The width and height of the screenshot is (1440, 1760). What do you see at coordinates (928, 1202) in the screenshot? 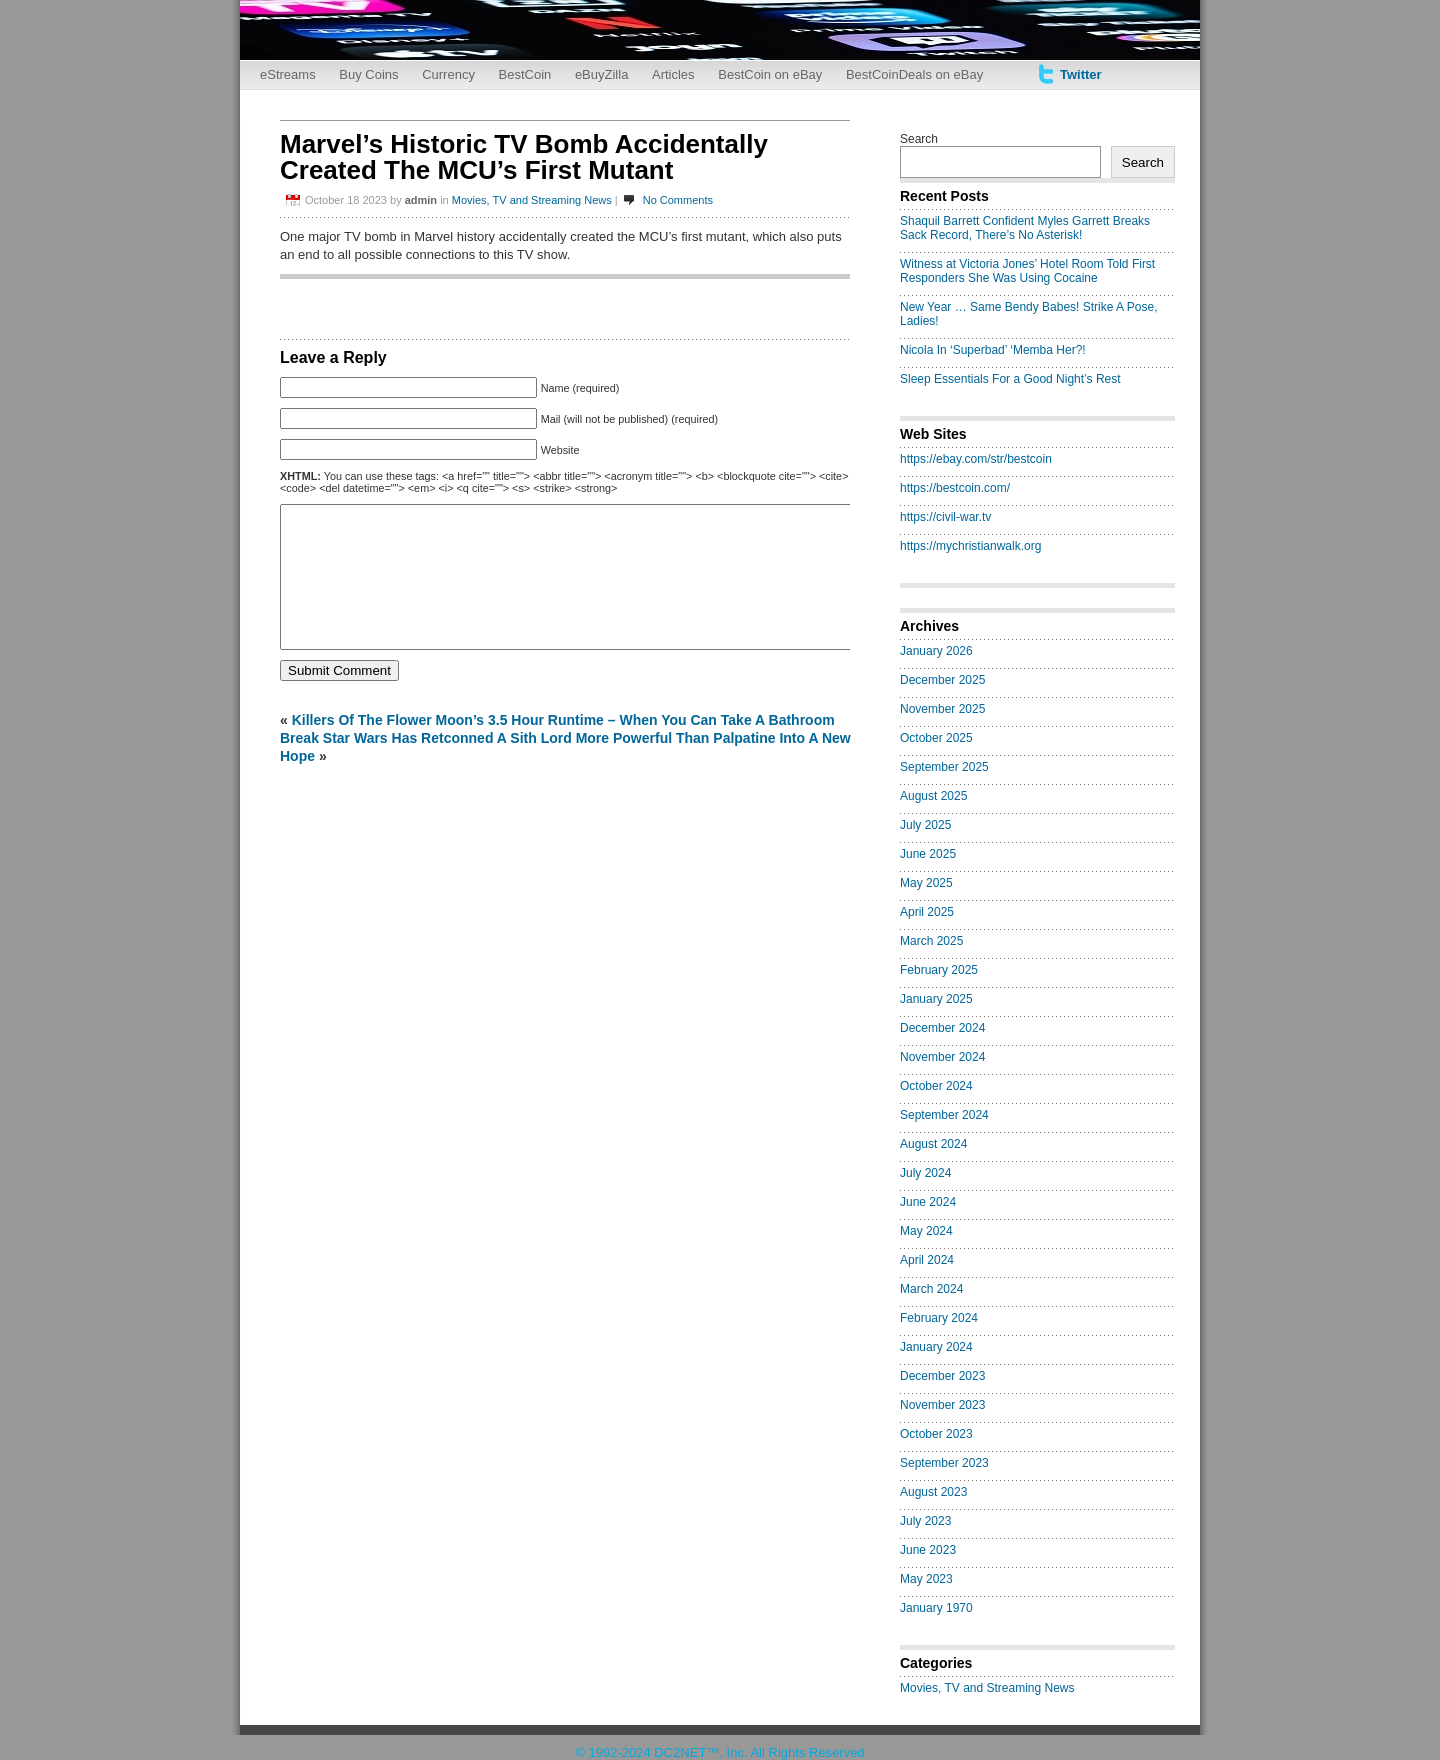
I see `June 2024` at bounding box center [928, 1202].